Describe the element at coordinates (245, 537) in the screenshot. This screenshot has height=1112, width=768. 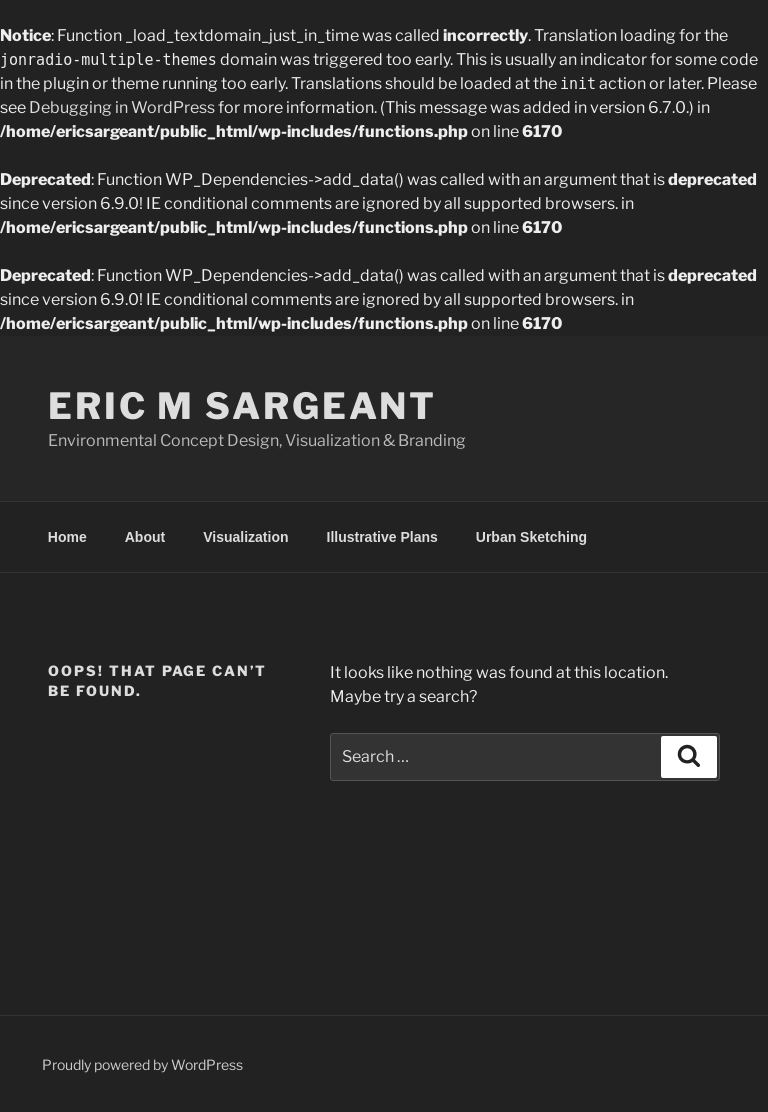
I see `Visualization` at that location.